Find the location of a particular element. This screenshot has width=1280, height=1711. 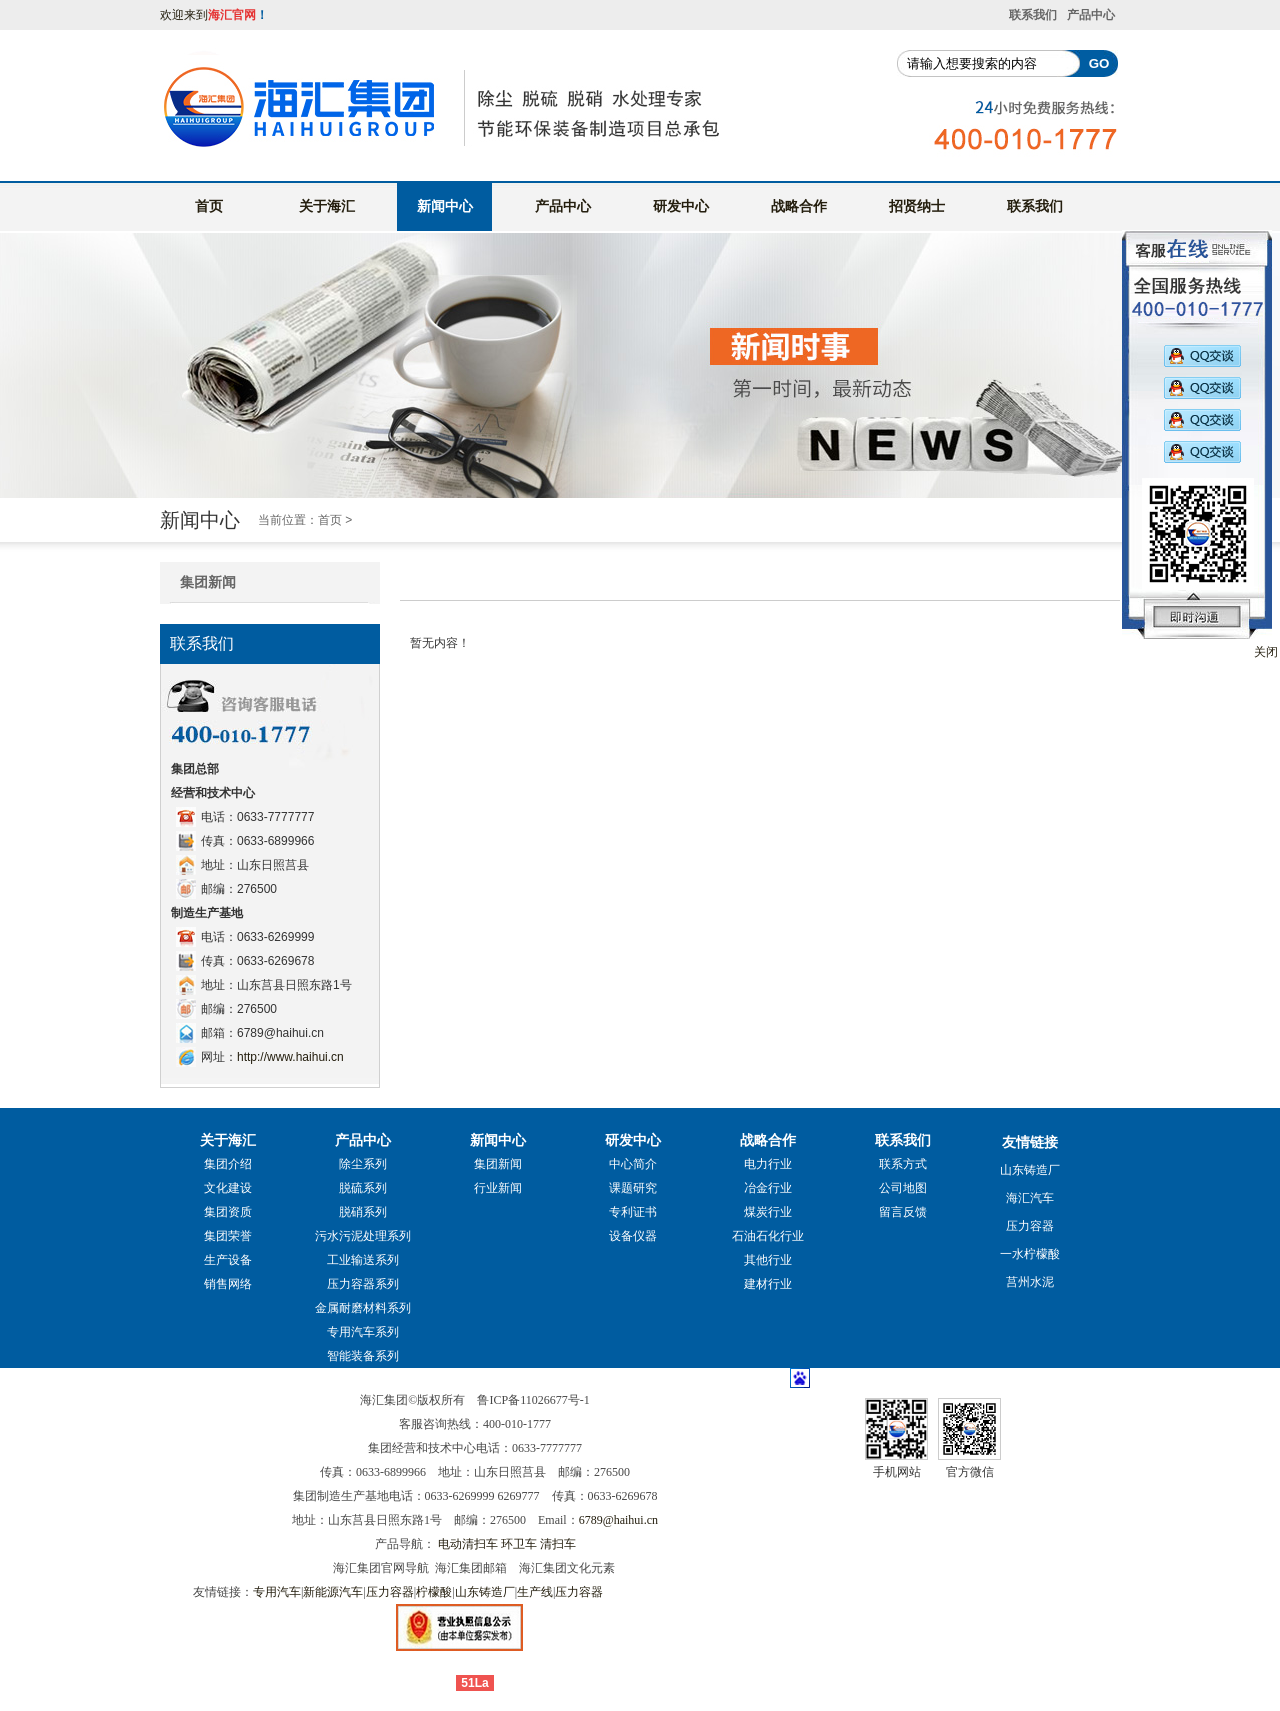

新闻中心 is located at coordinates (445, 206).